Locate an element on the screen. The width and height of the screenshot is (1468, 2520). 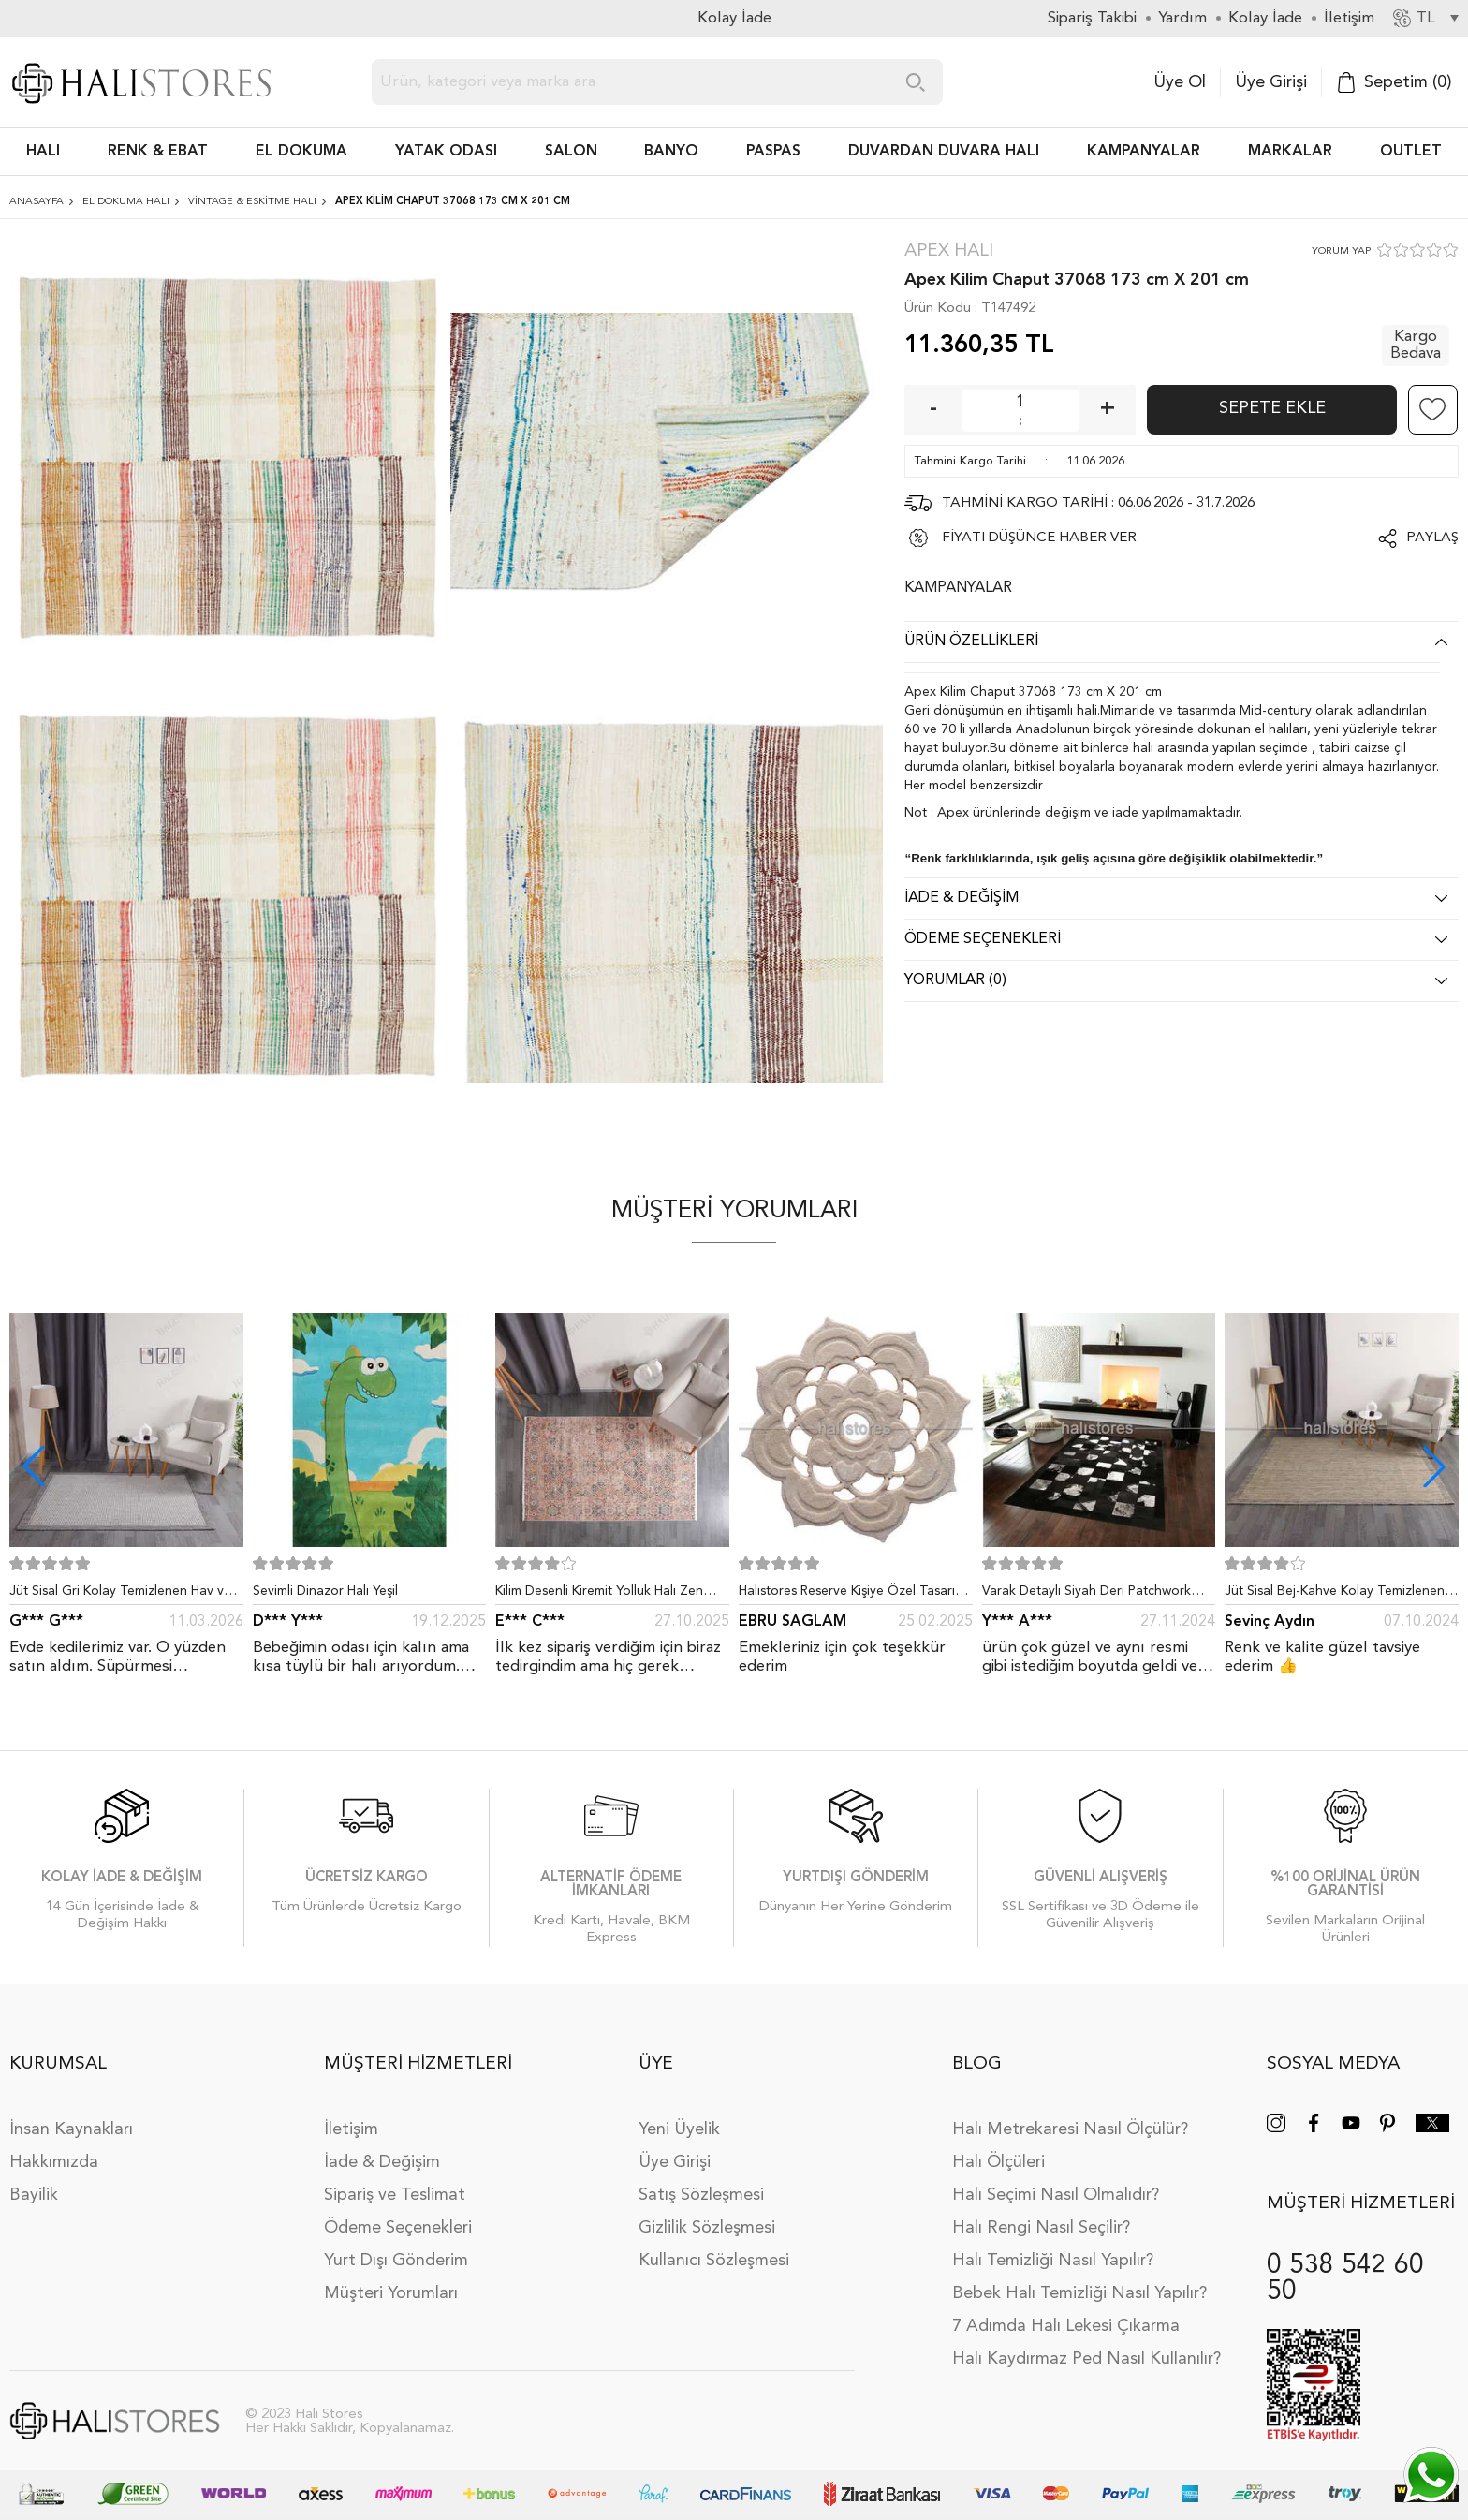
Bebek Halı Temizliği Nasıl Yapılır? is located at coordinates (1079, 2279).